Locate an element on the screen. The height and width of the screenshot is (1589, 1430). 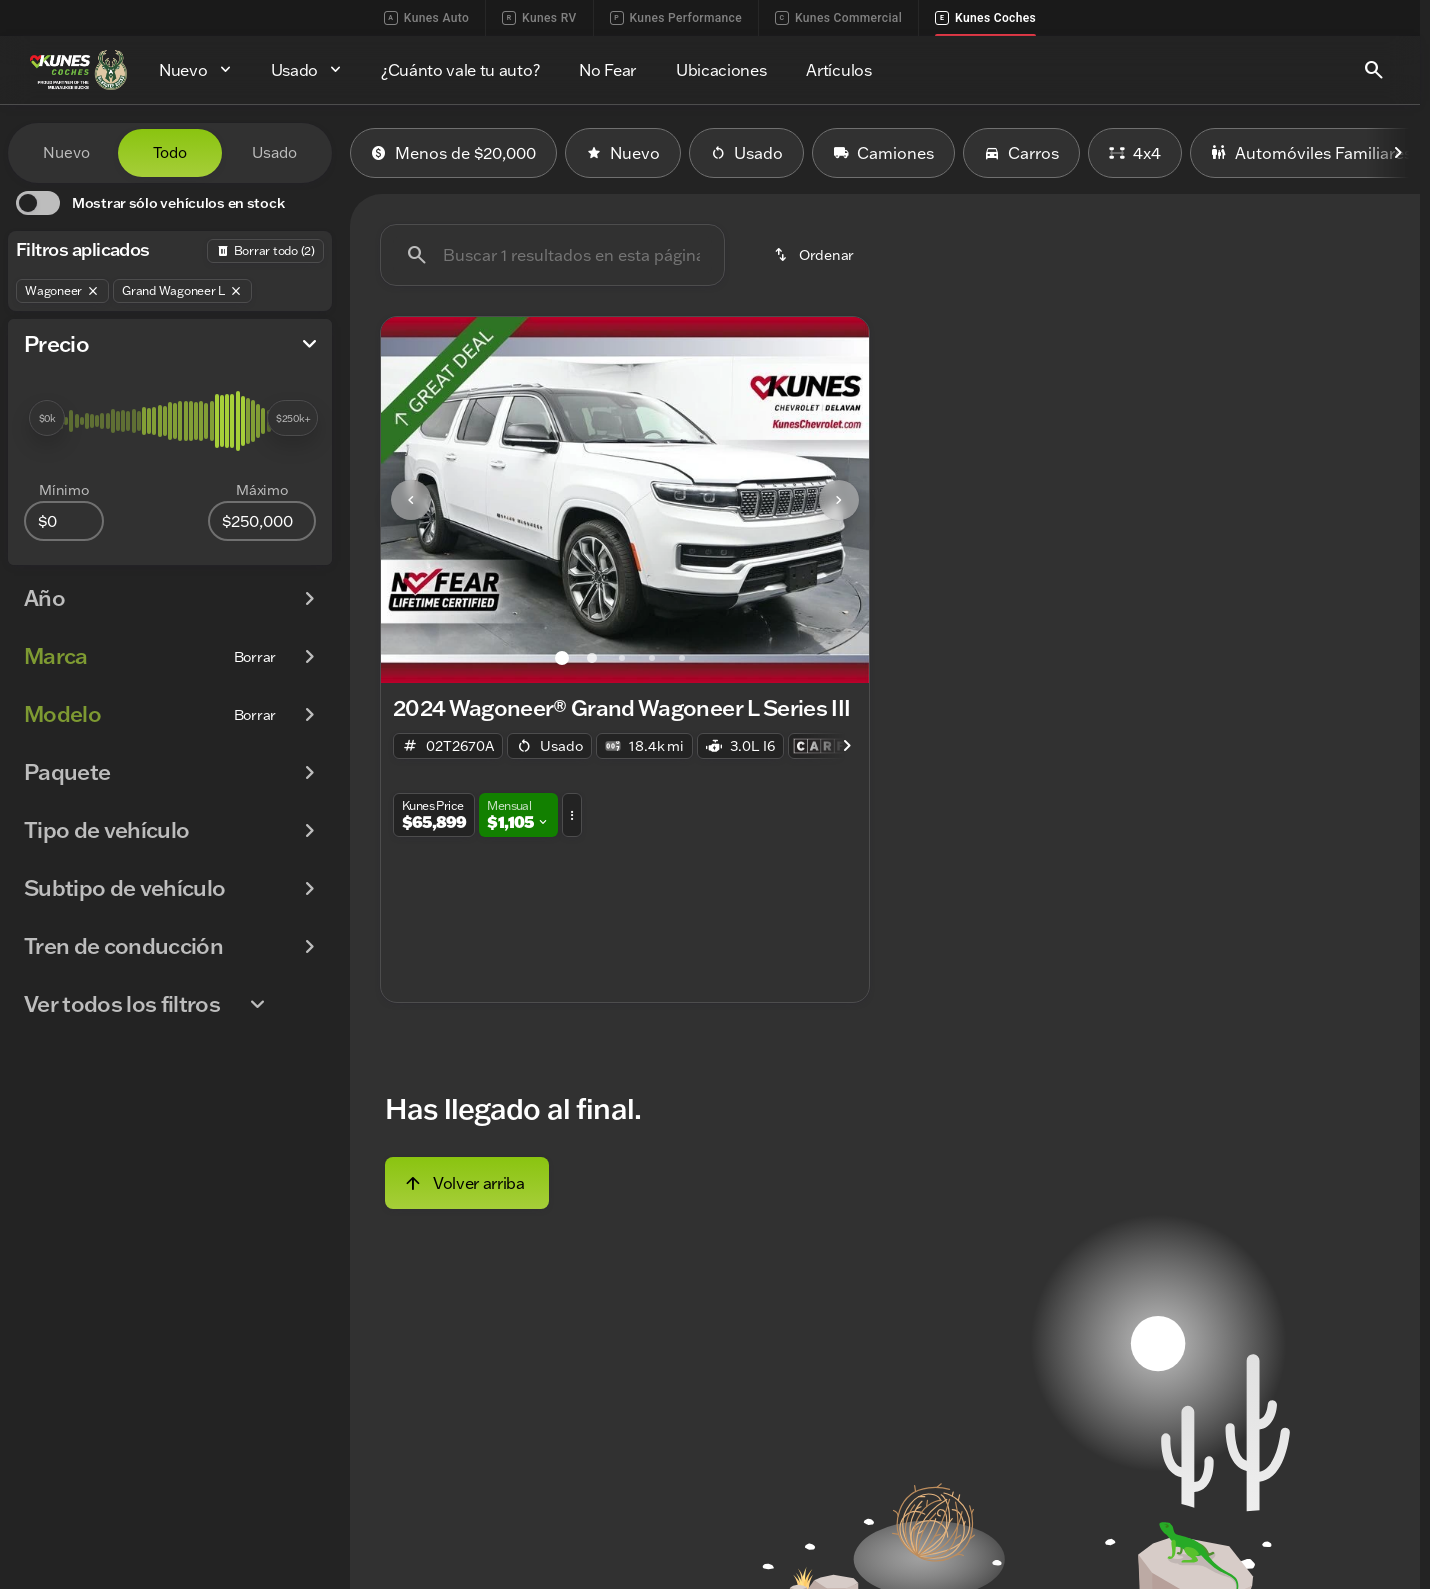
Carros is located at coordinates (1021, 153).